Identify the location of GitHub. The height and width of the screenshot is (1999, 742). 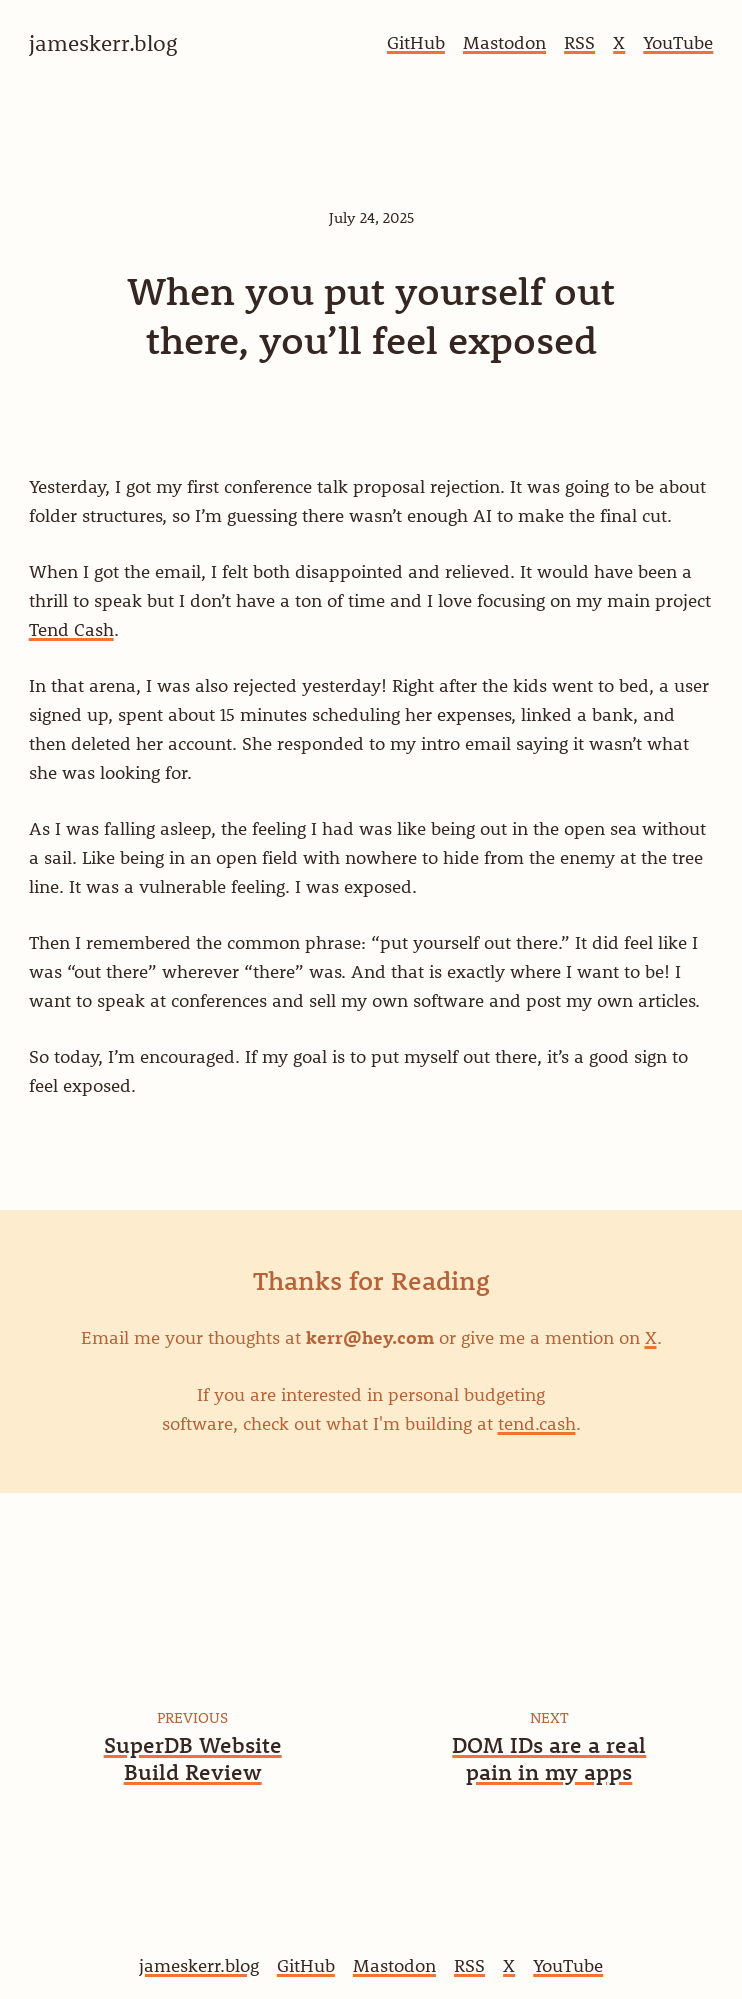
(416, 42).